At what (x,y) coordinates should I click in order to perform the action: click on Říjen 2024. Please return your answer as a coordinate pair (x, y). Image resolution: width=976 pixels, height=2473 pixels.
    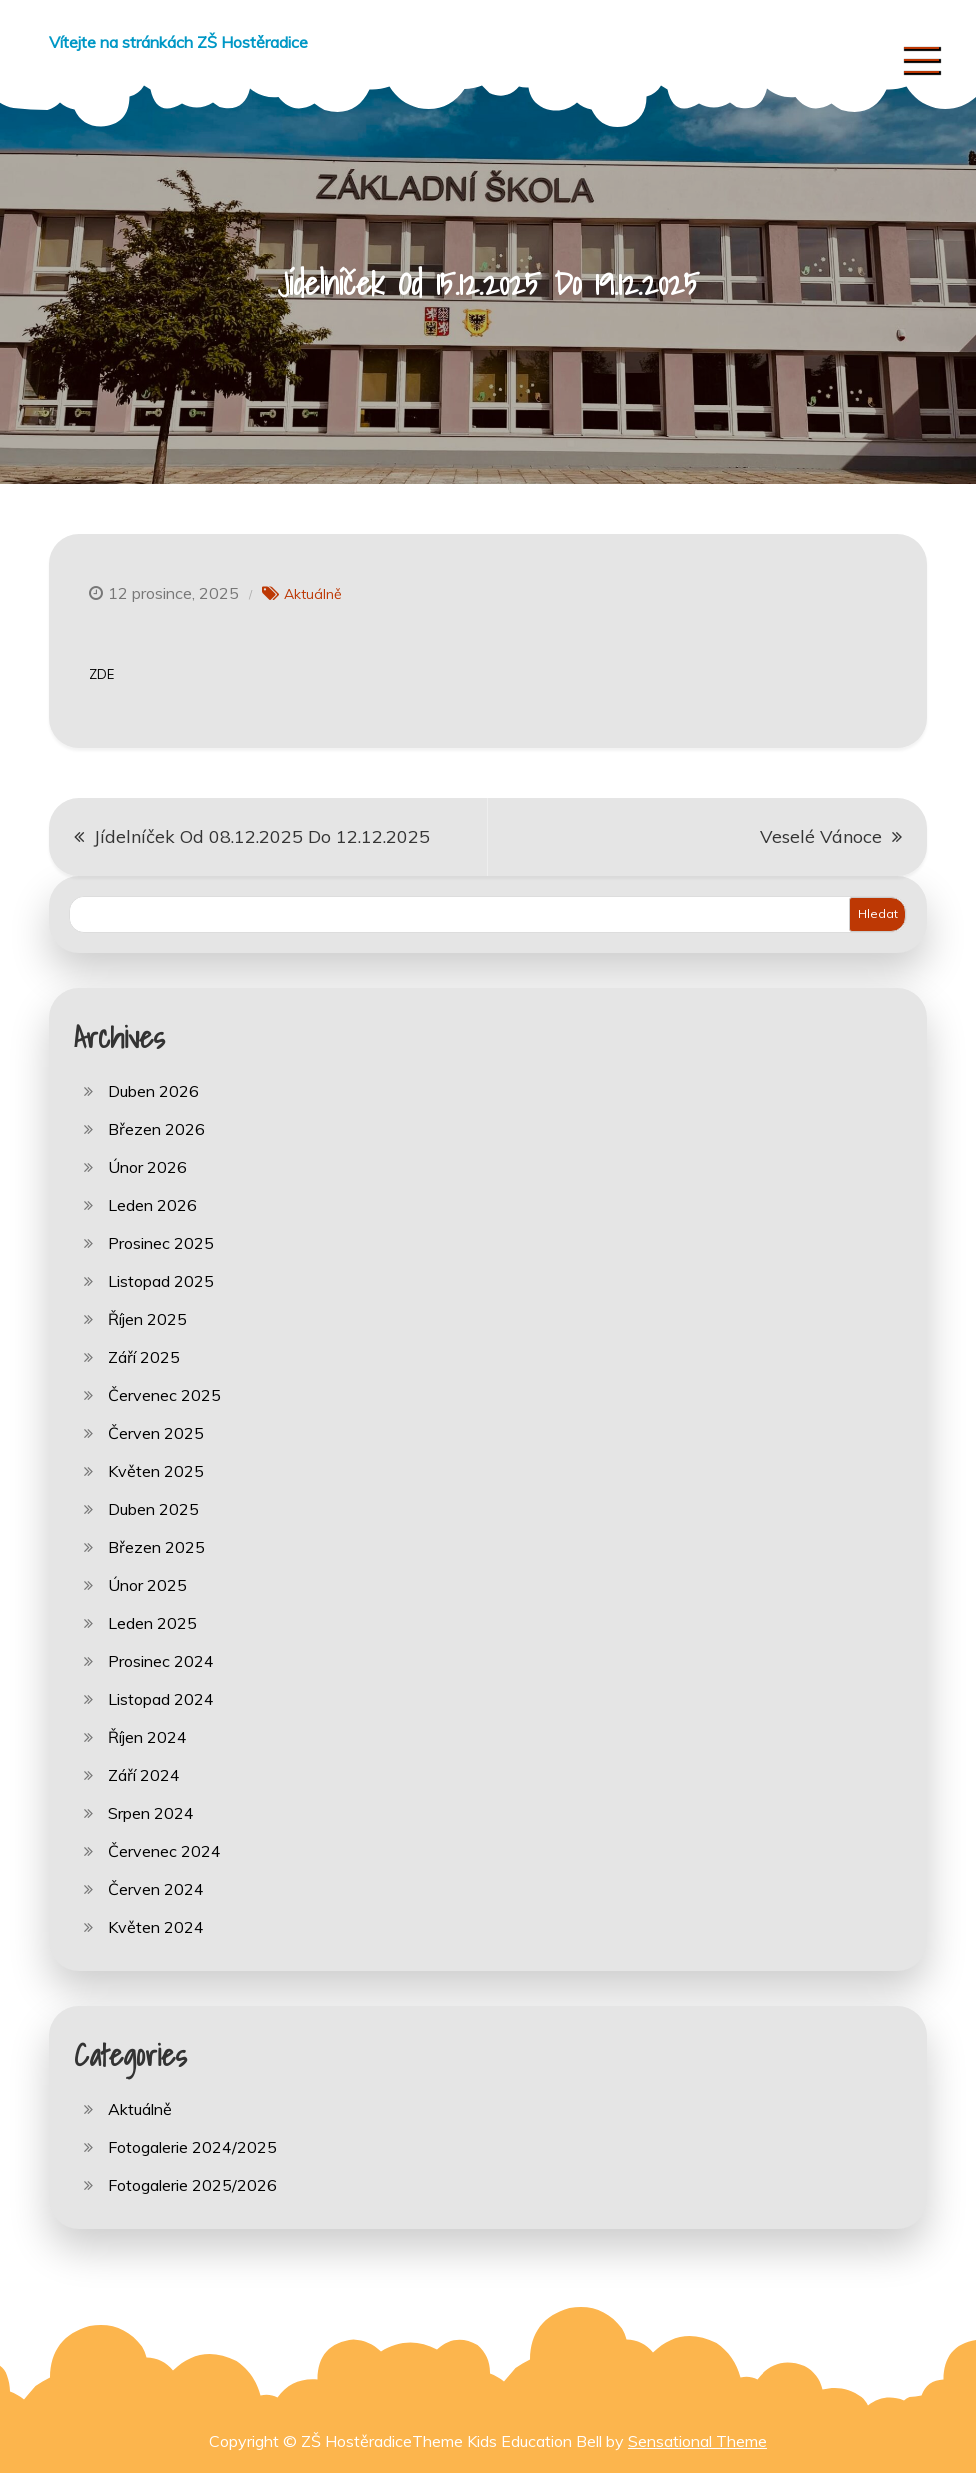
    Looking at the image, I should click on (147, 1737).